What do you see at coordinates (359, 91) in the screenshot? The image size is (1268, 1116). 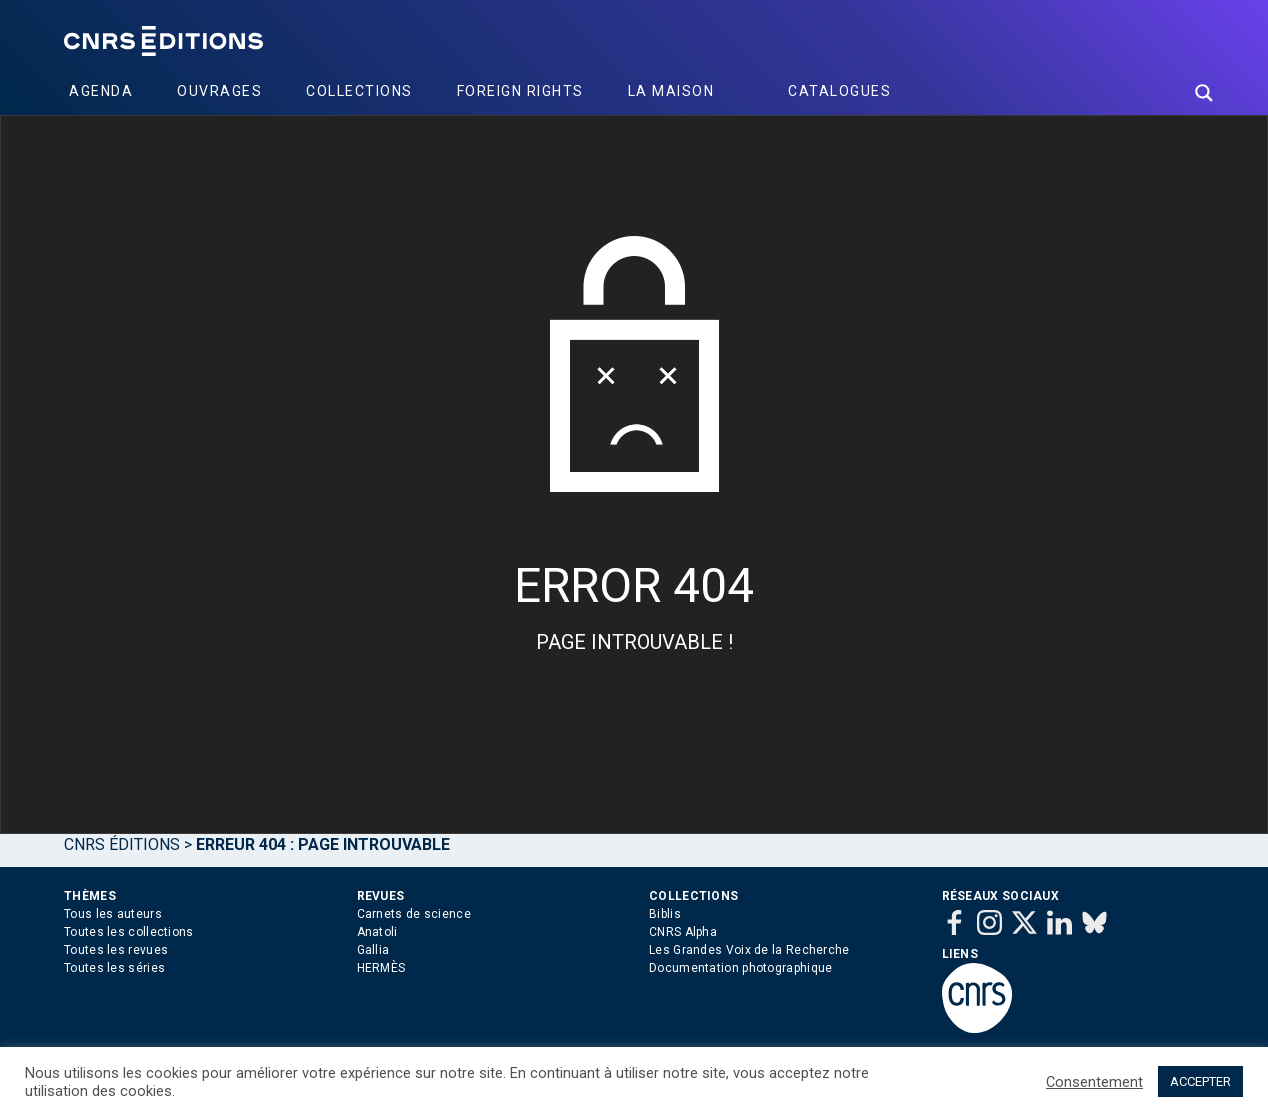 I see `Collections` at bounding box center [359, 91].